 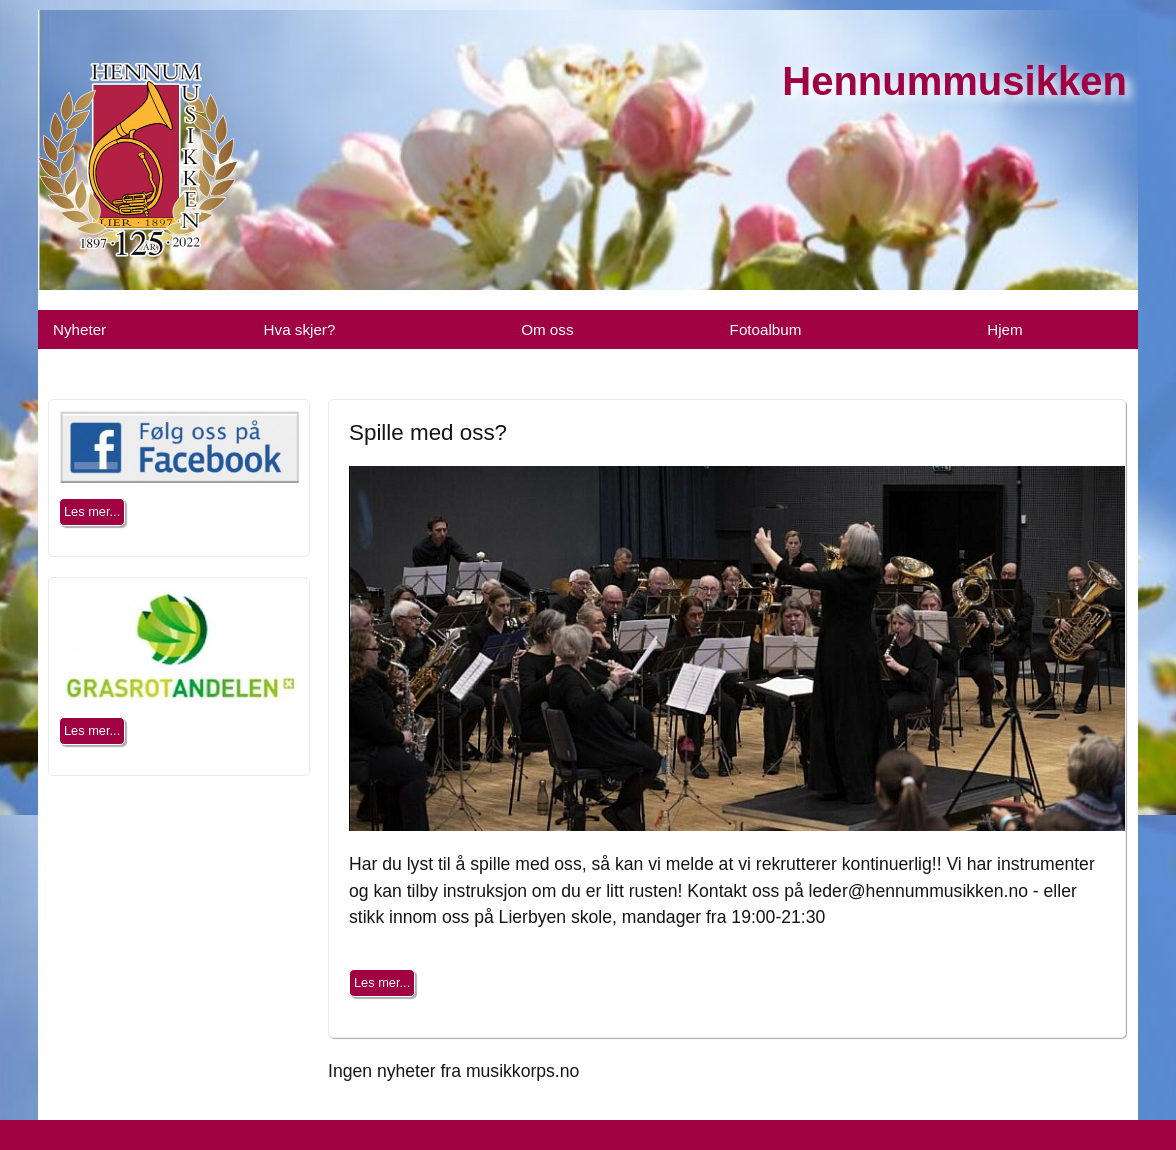 I want to click on Om oss, so click(x=547, y=329).